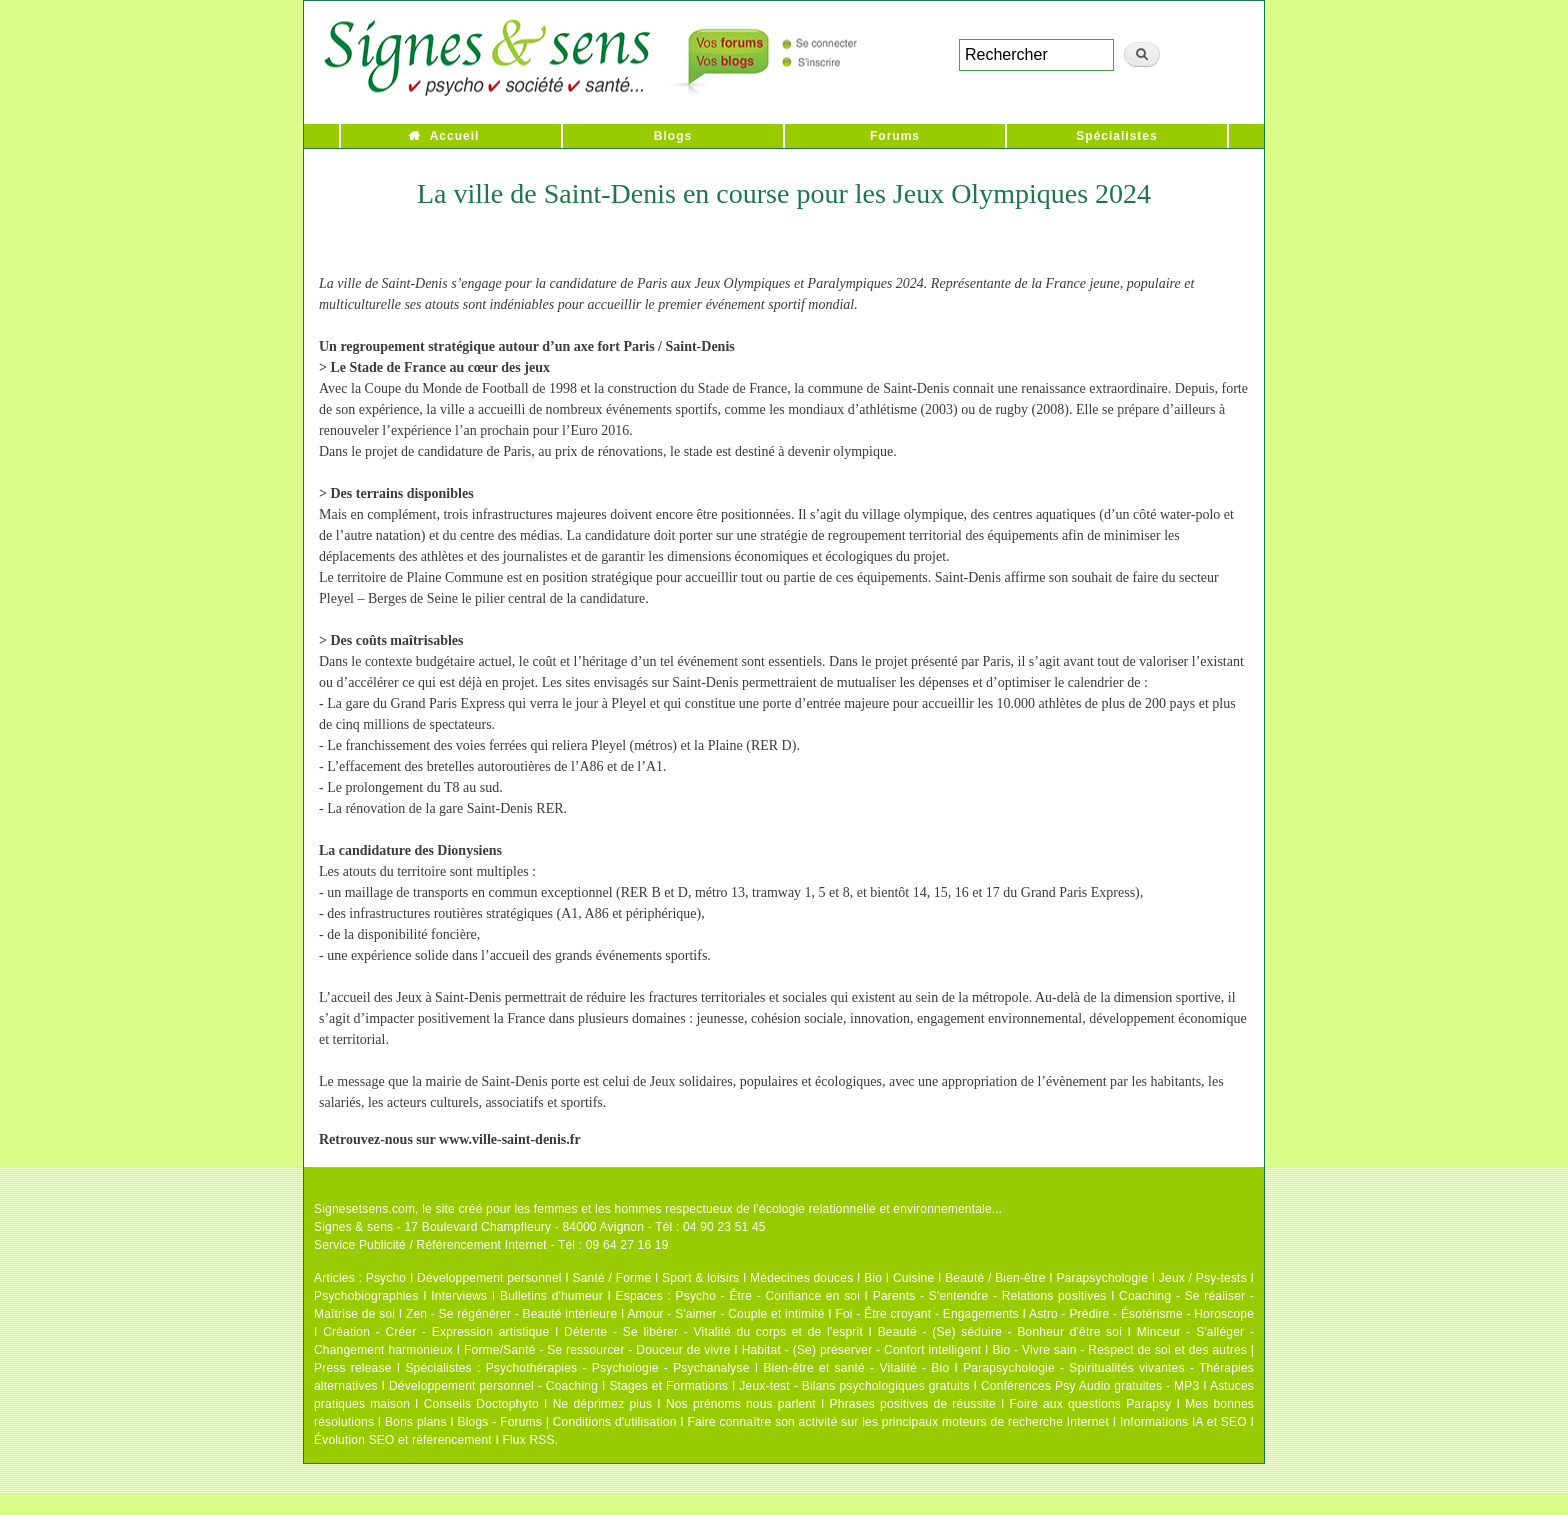 Image resolution: width=1568 pixels, height=1515 pixels. What do you see at coordinates (1090, 1386) in the screenshot?
I see `Conférences Psy Audio gratuites - MP3` at bounding box center [1090, 1386].